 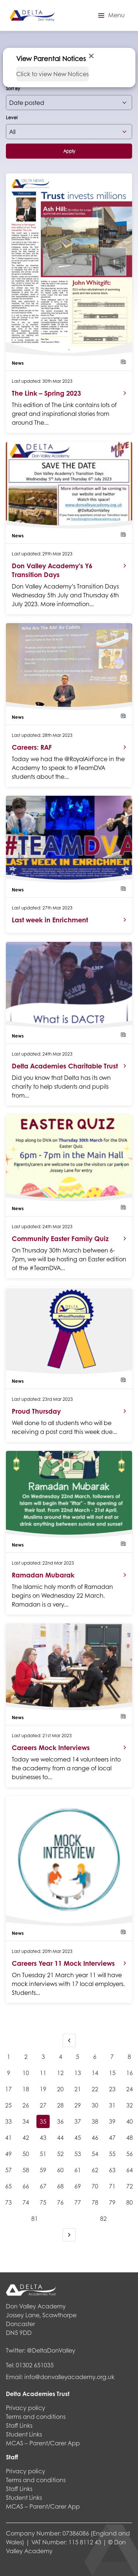 I want to click on 77 [Goto page 77], so click(x=77, y=2202).